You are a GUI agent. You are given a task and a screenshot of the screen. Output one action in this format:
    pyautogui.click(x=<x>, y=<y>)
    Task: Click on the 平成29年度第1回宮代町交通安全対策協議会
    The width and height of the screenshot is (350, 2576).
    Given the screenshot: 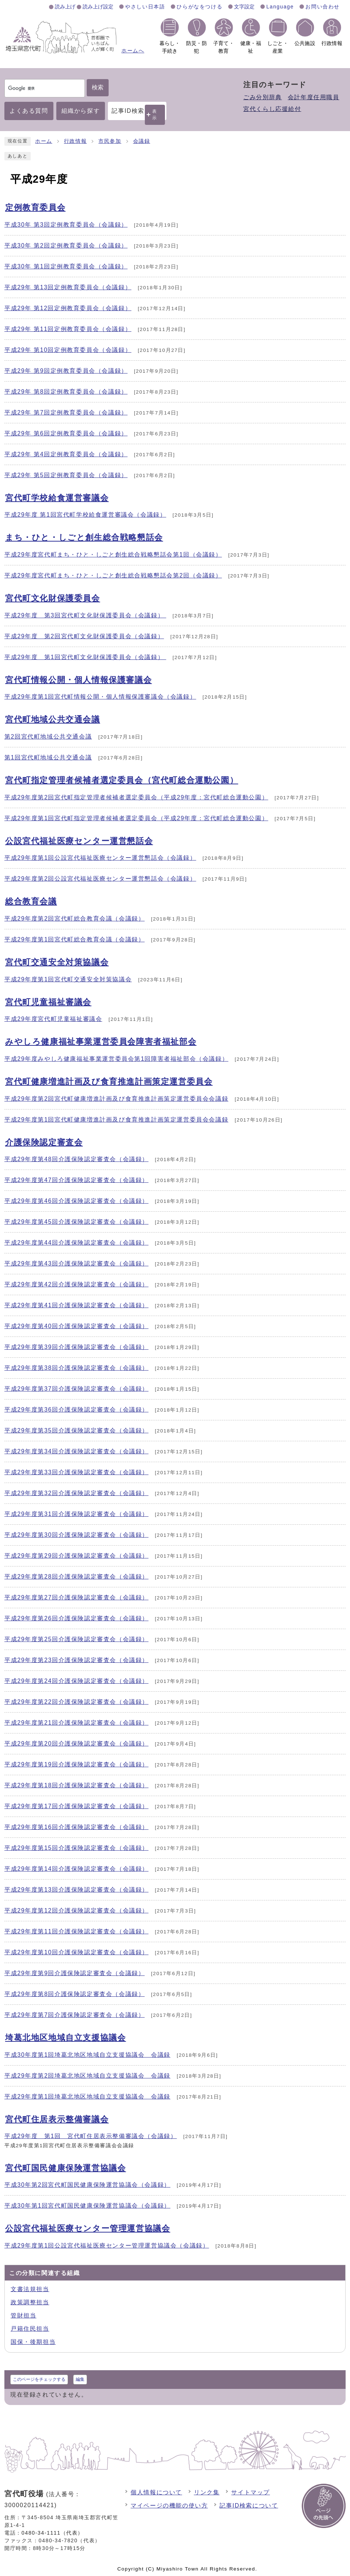 What is the action you would take?
    pyautogui.click(x=68, y=979)
    